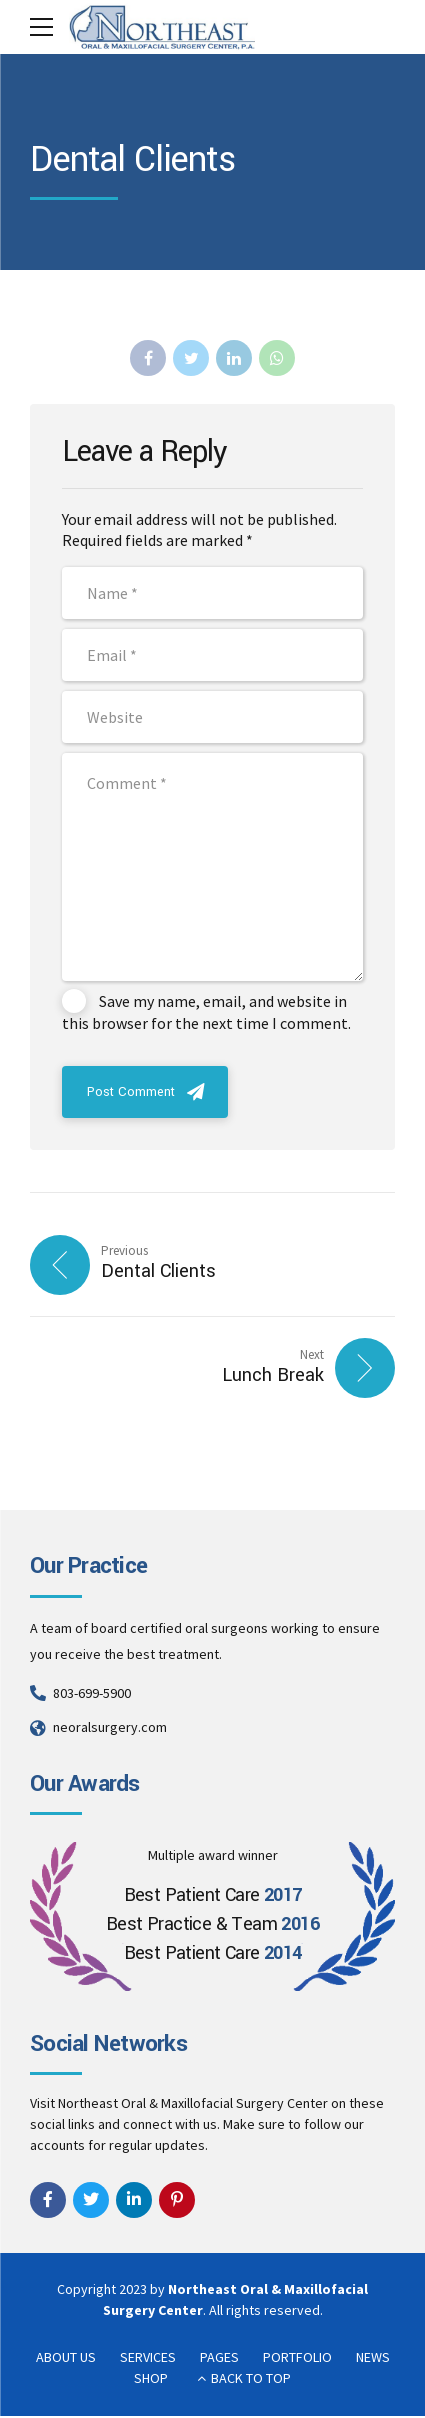 This screenshot has height=2418, width=425. What do you see at coordinates (219, 2359) in the screenshot?
I see `PAGES` at bounding box center [219, 2359].